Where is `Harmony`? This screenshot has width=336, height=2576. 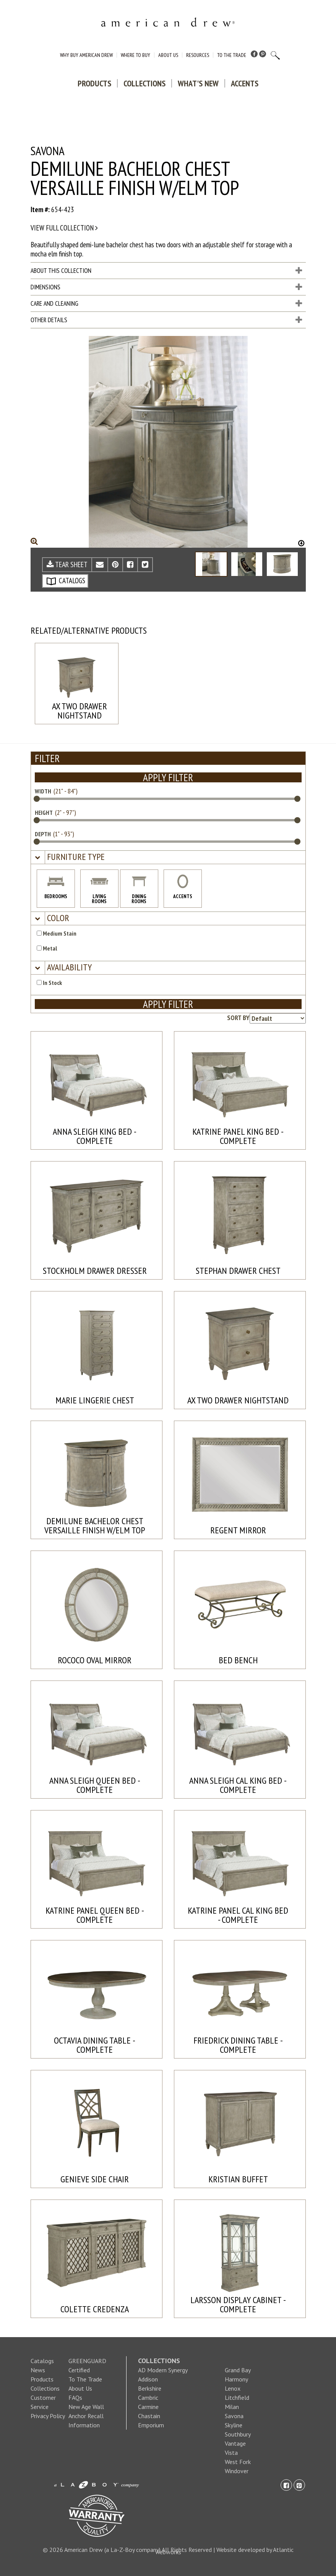
Harmony is located at coordinates (236, 2379).